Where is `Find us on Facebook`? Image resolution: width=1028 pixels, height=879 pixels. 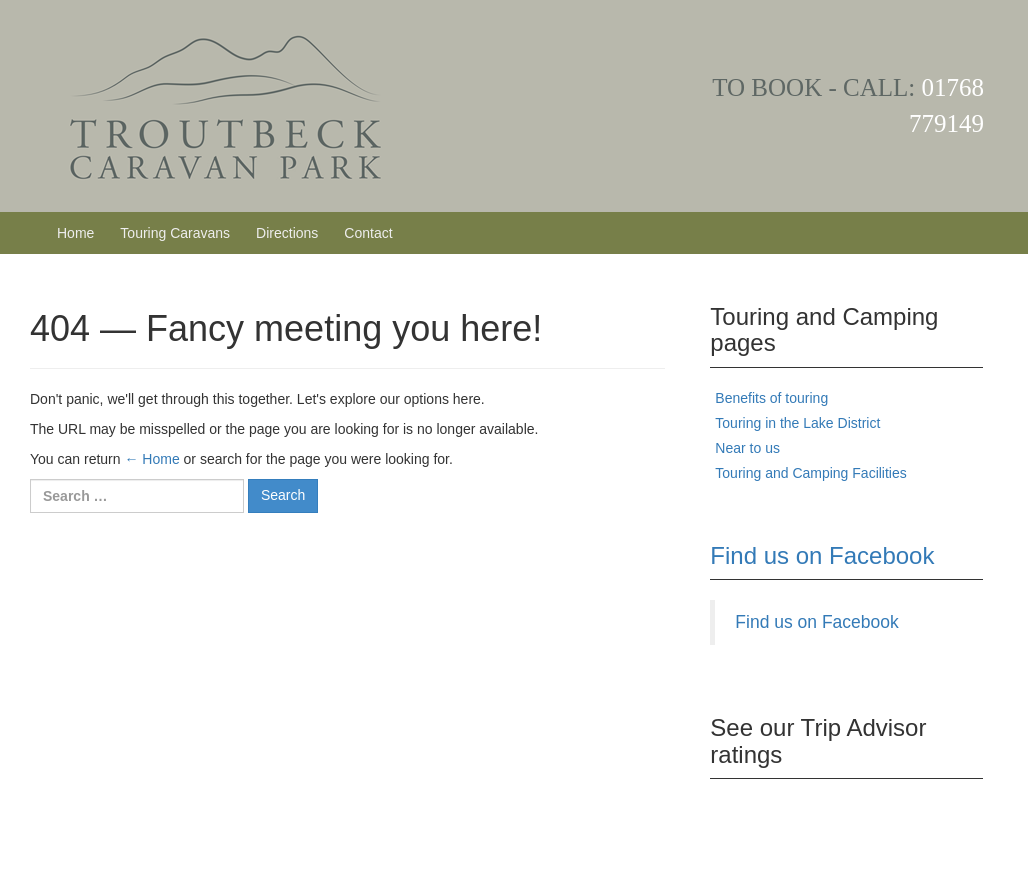
Find us on Facebook is located at coordinates (822, 555).